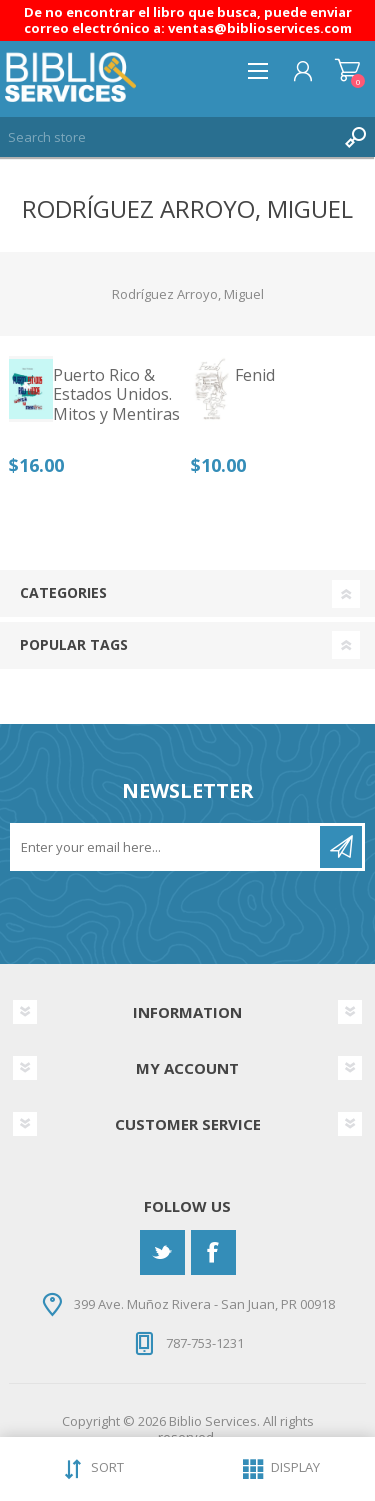 Image resolution: width=375 pixels, height=1501 pixels. Describe the element at coordinates (255, 375) in the screenshot. I see `Fenid` at that location.